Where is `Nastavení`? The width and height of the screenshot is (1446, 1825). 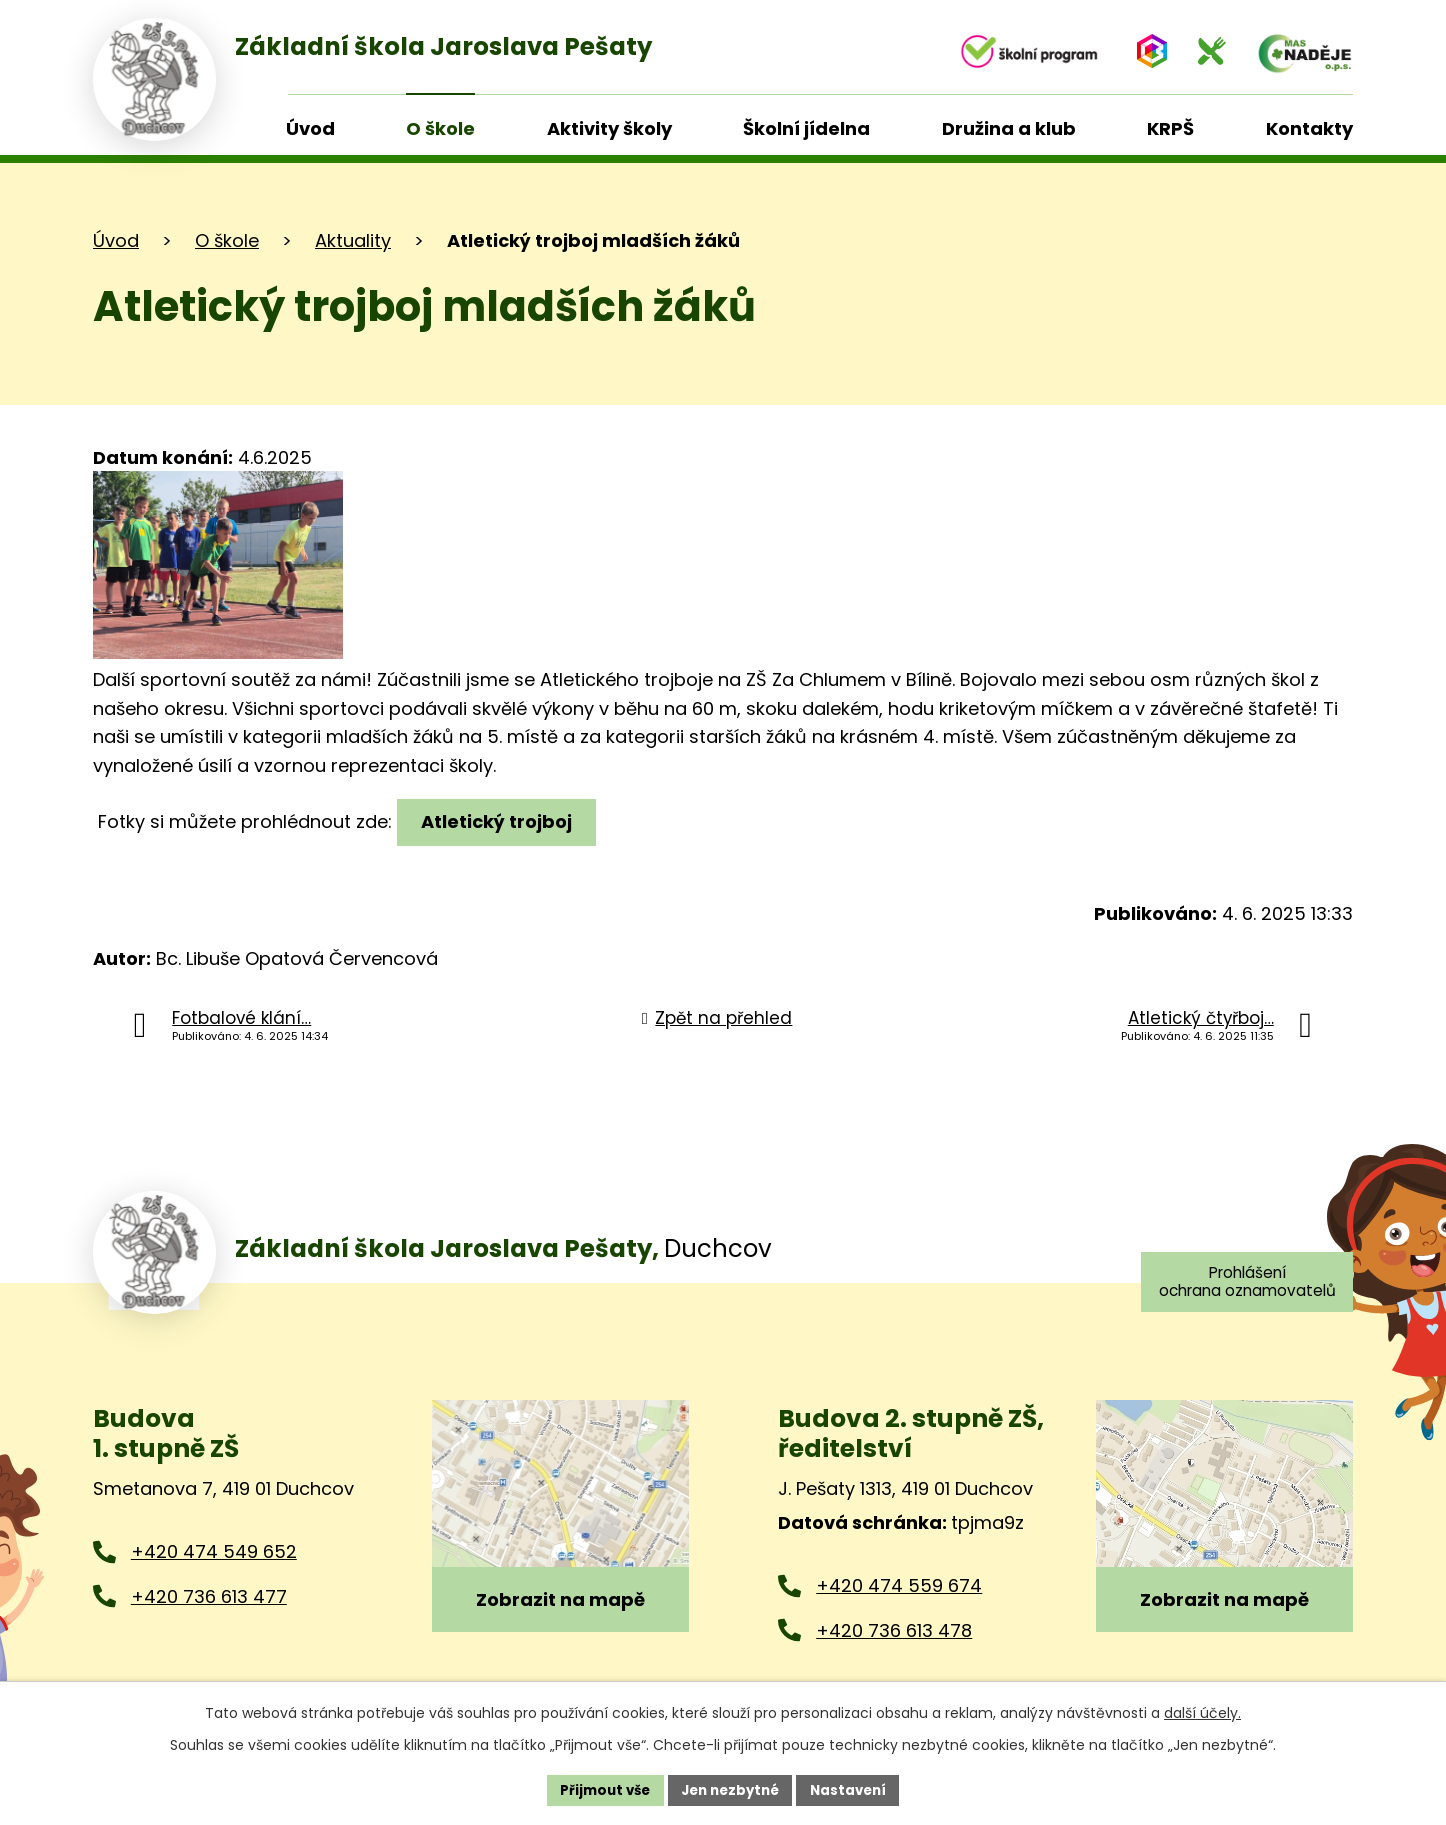 Nastavení is located at coordinates (855, 1789).